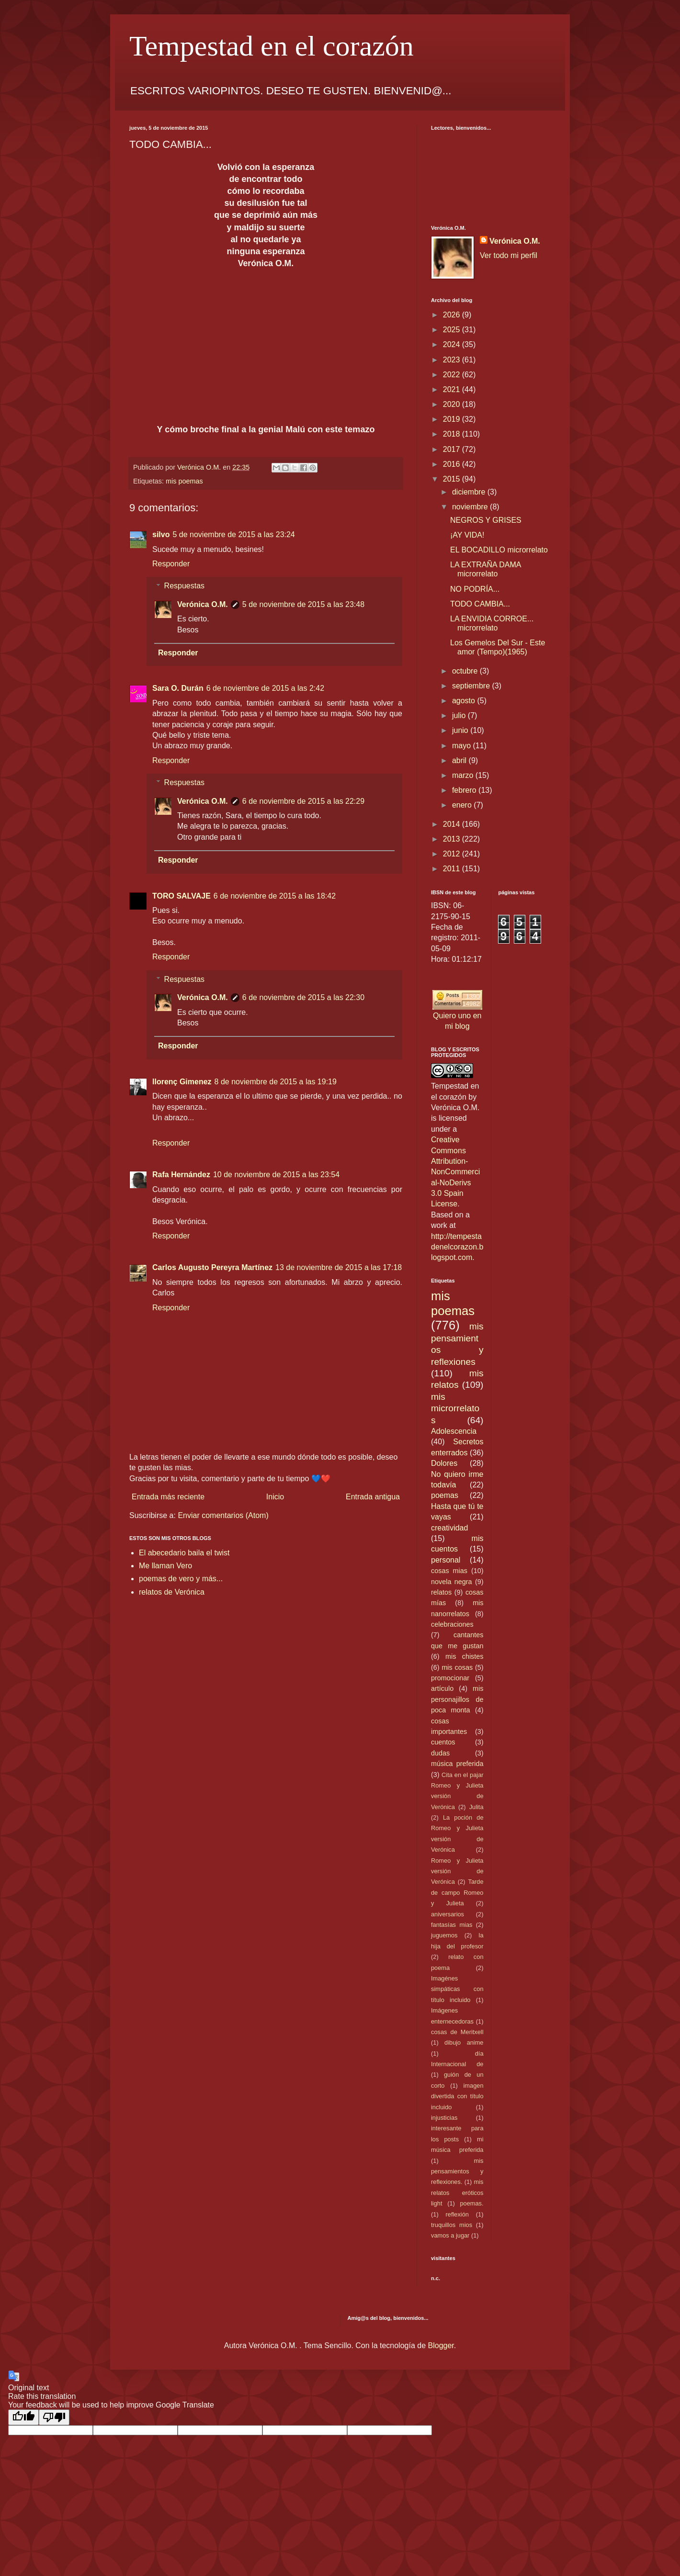 The width and height of the screenshot is (680, 2576). What do you see at coordinates (184, 1553) in the screenshot?
I see `El abecedario baila el twist` at bounding box center [184, 1553].